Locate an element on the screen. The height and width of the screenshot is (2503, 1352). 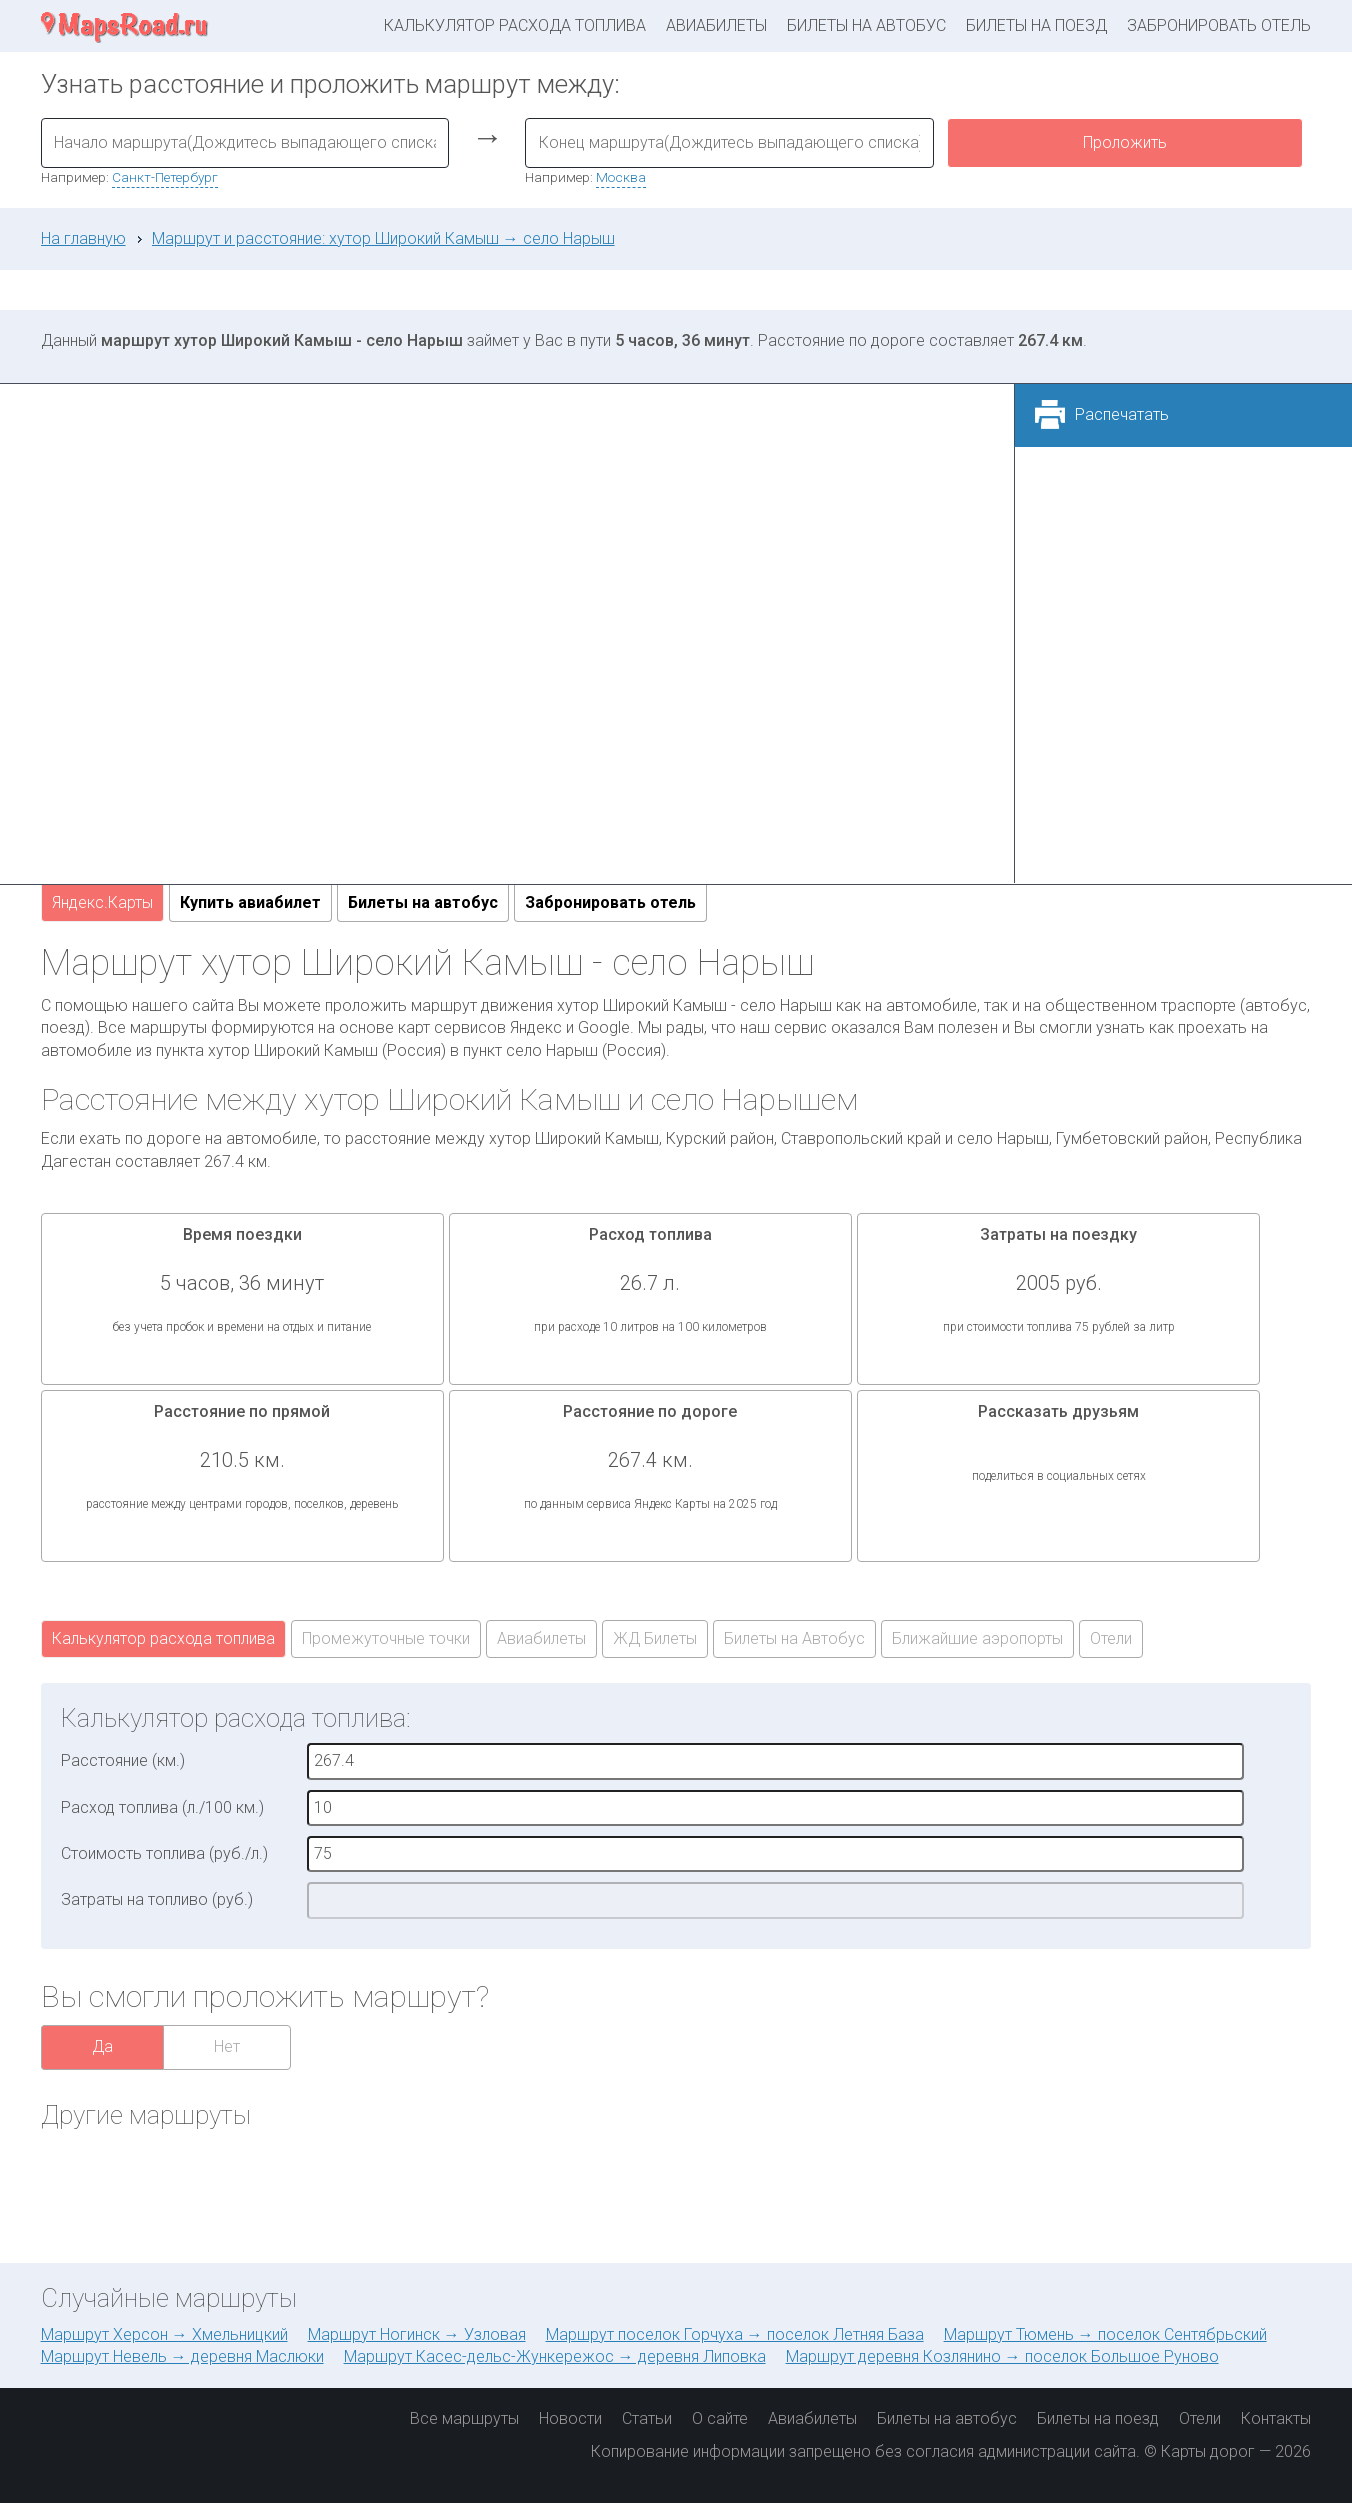
Маршрут Ногинск → Узловая is located at coordinates (417, 2334).